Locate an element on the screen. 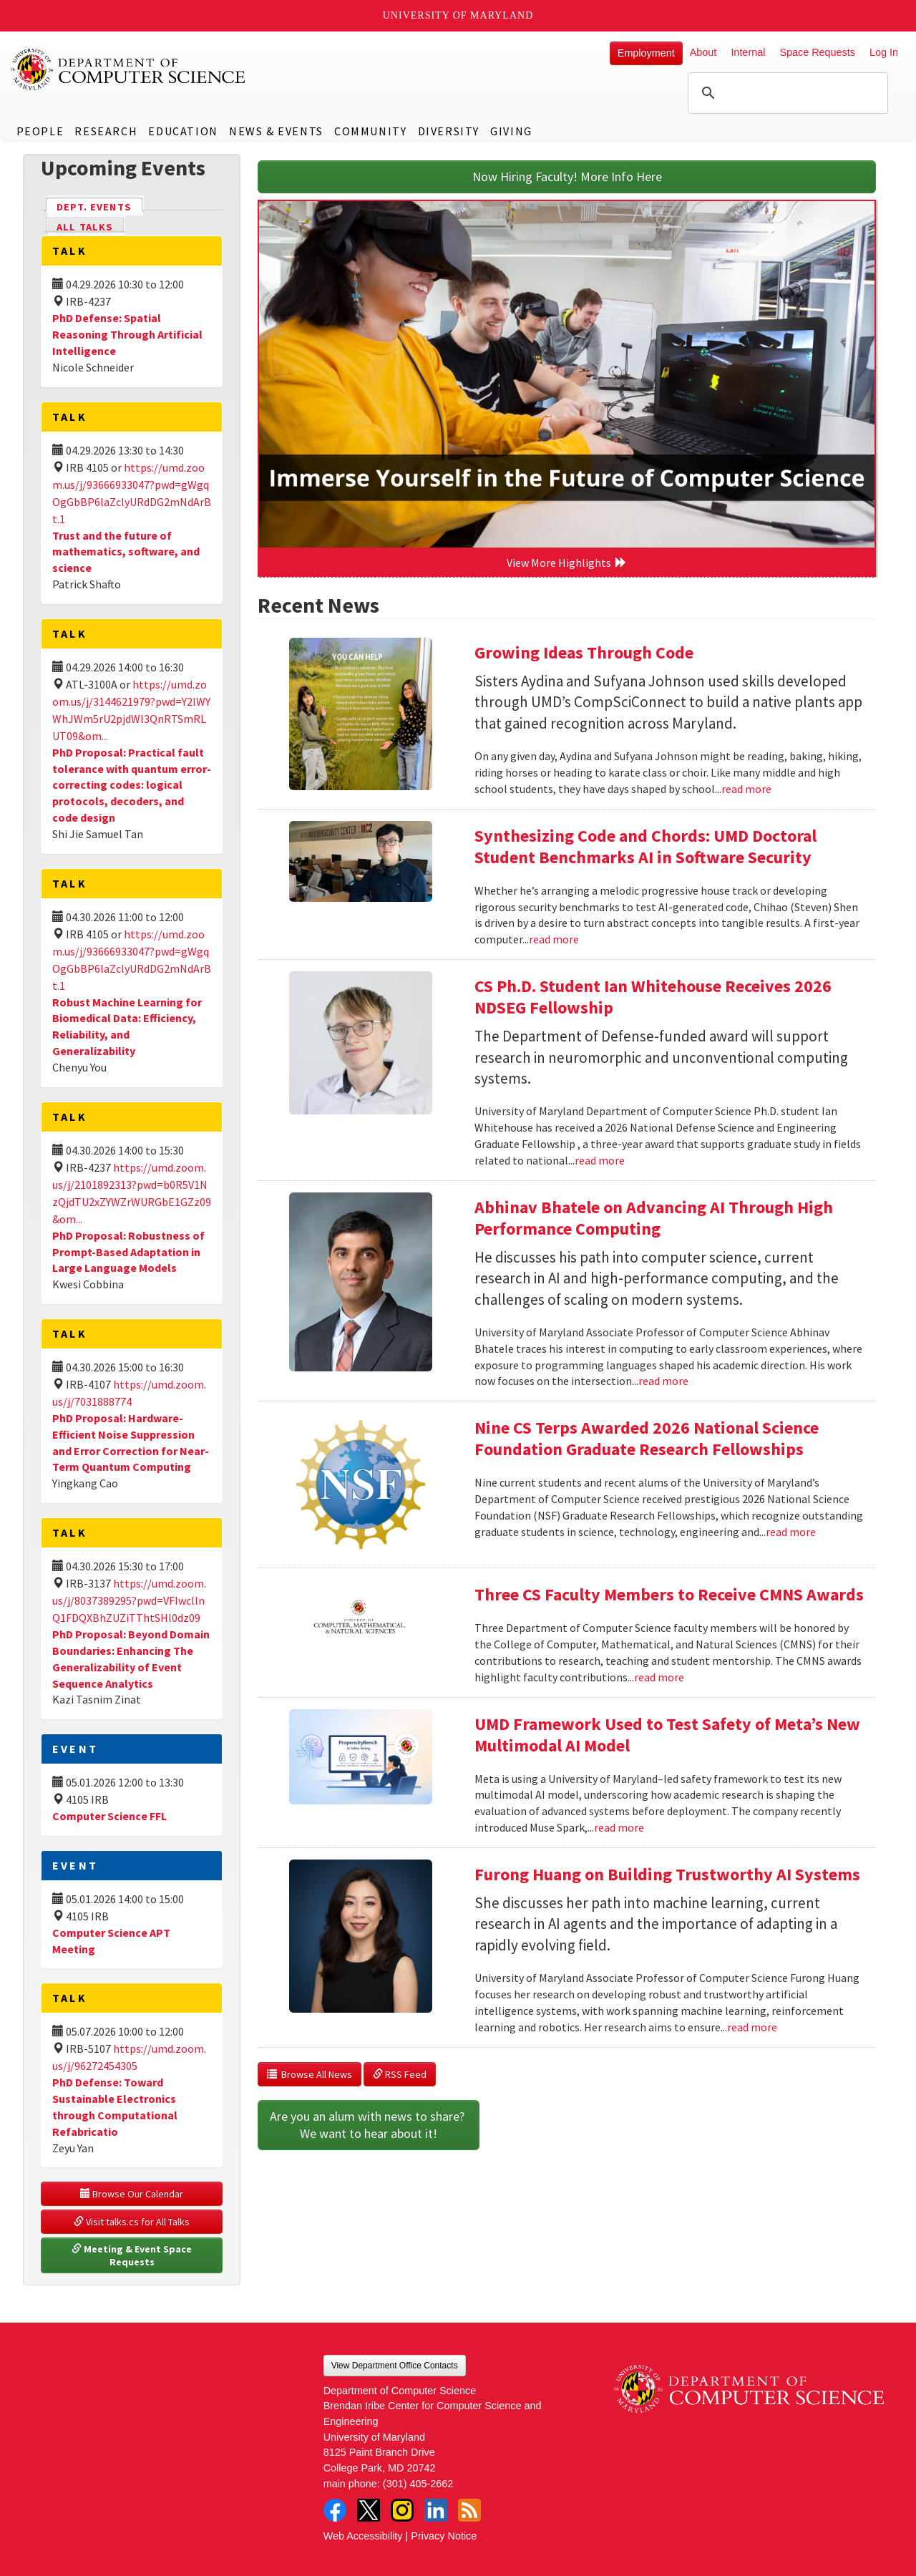 The image size is (916, 2576). Giving is located at coordinates (511, 131).